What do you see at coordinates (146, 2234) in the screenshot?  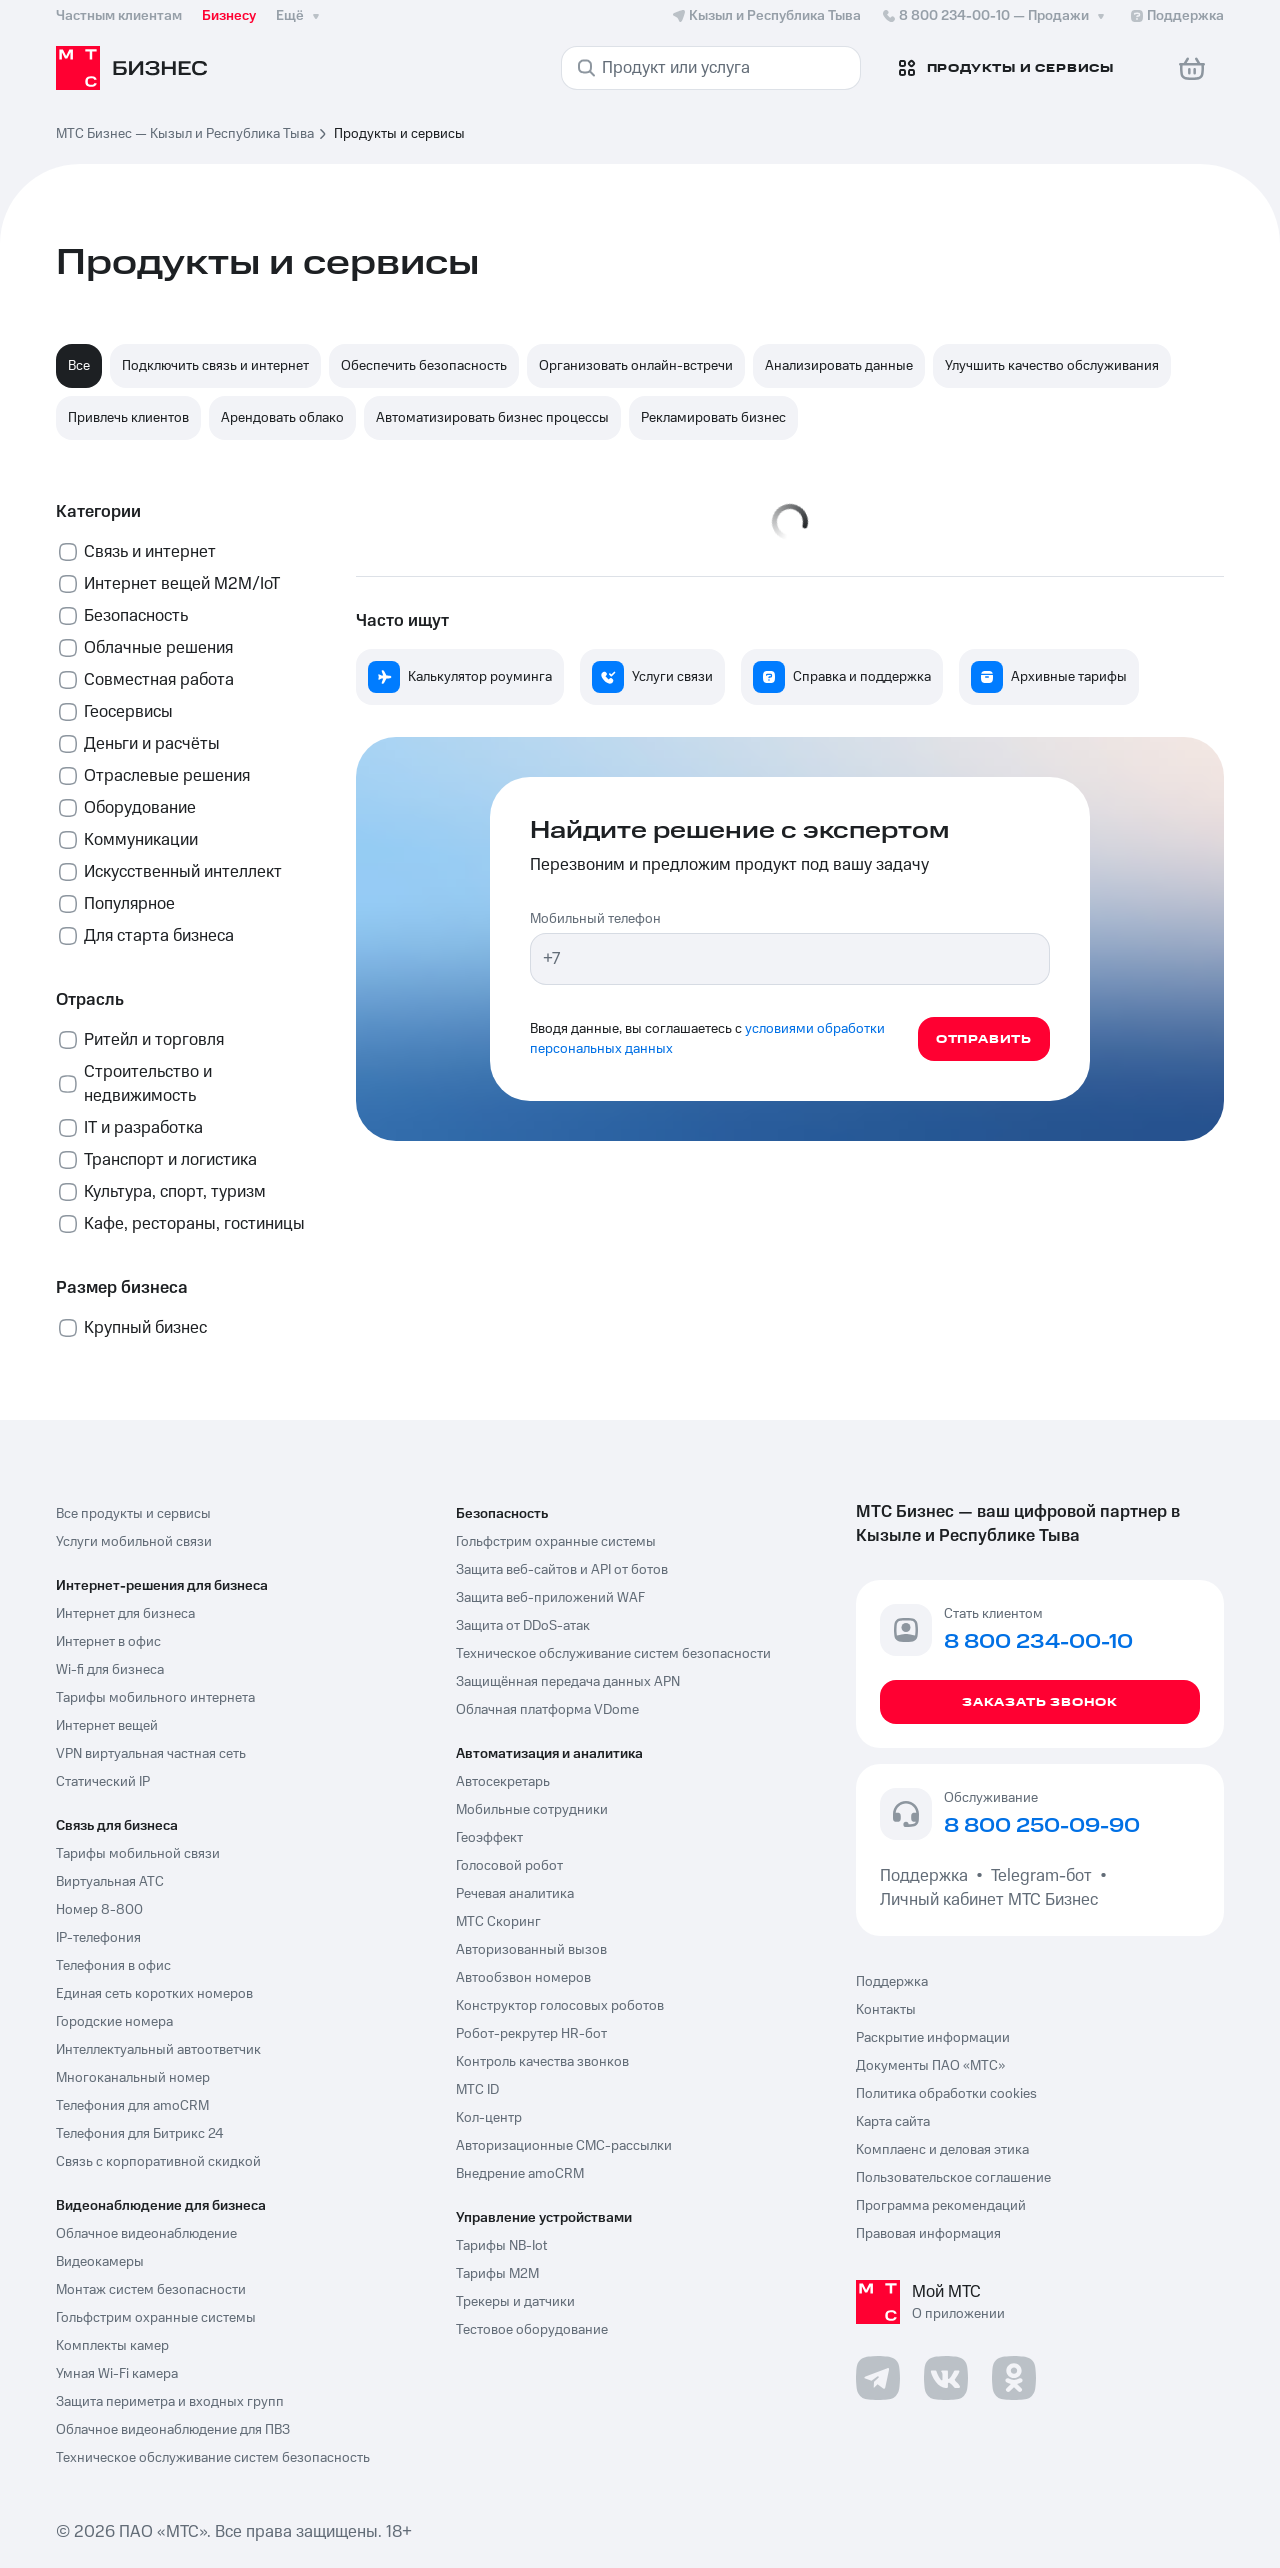 I see `Облачное видеонаблюдение` at bounding box center [146, 2234].